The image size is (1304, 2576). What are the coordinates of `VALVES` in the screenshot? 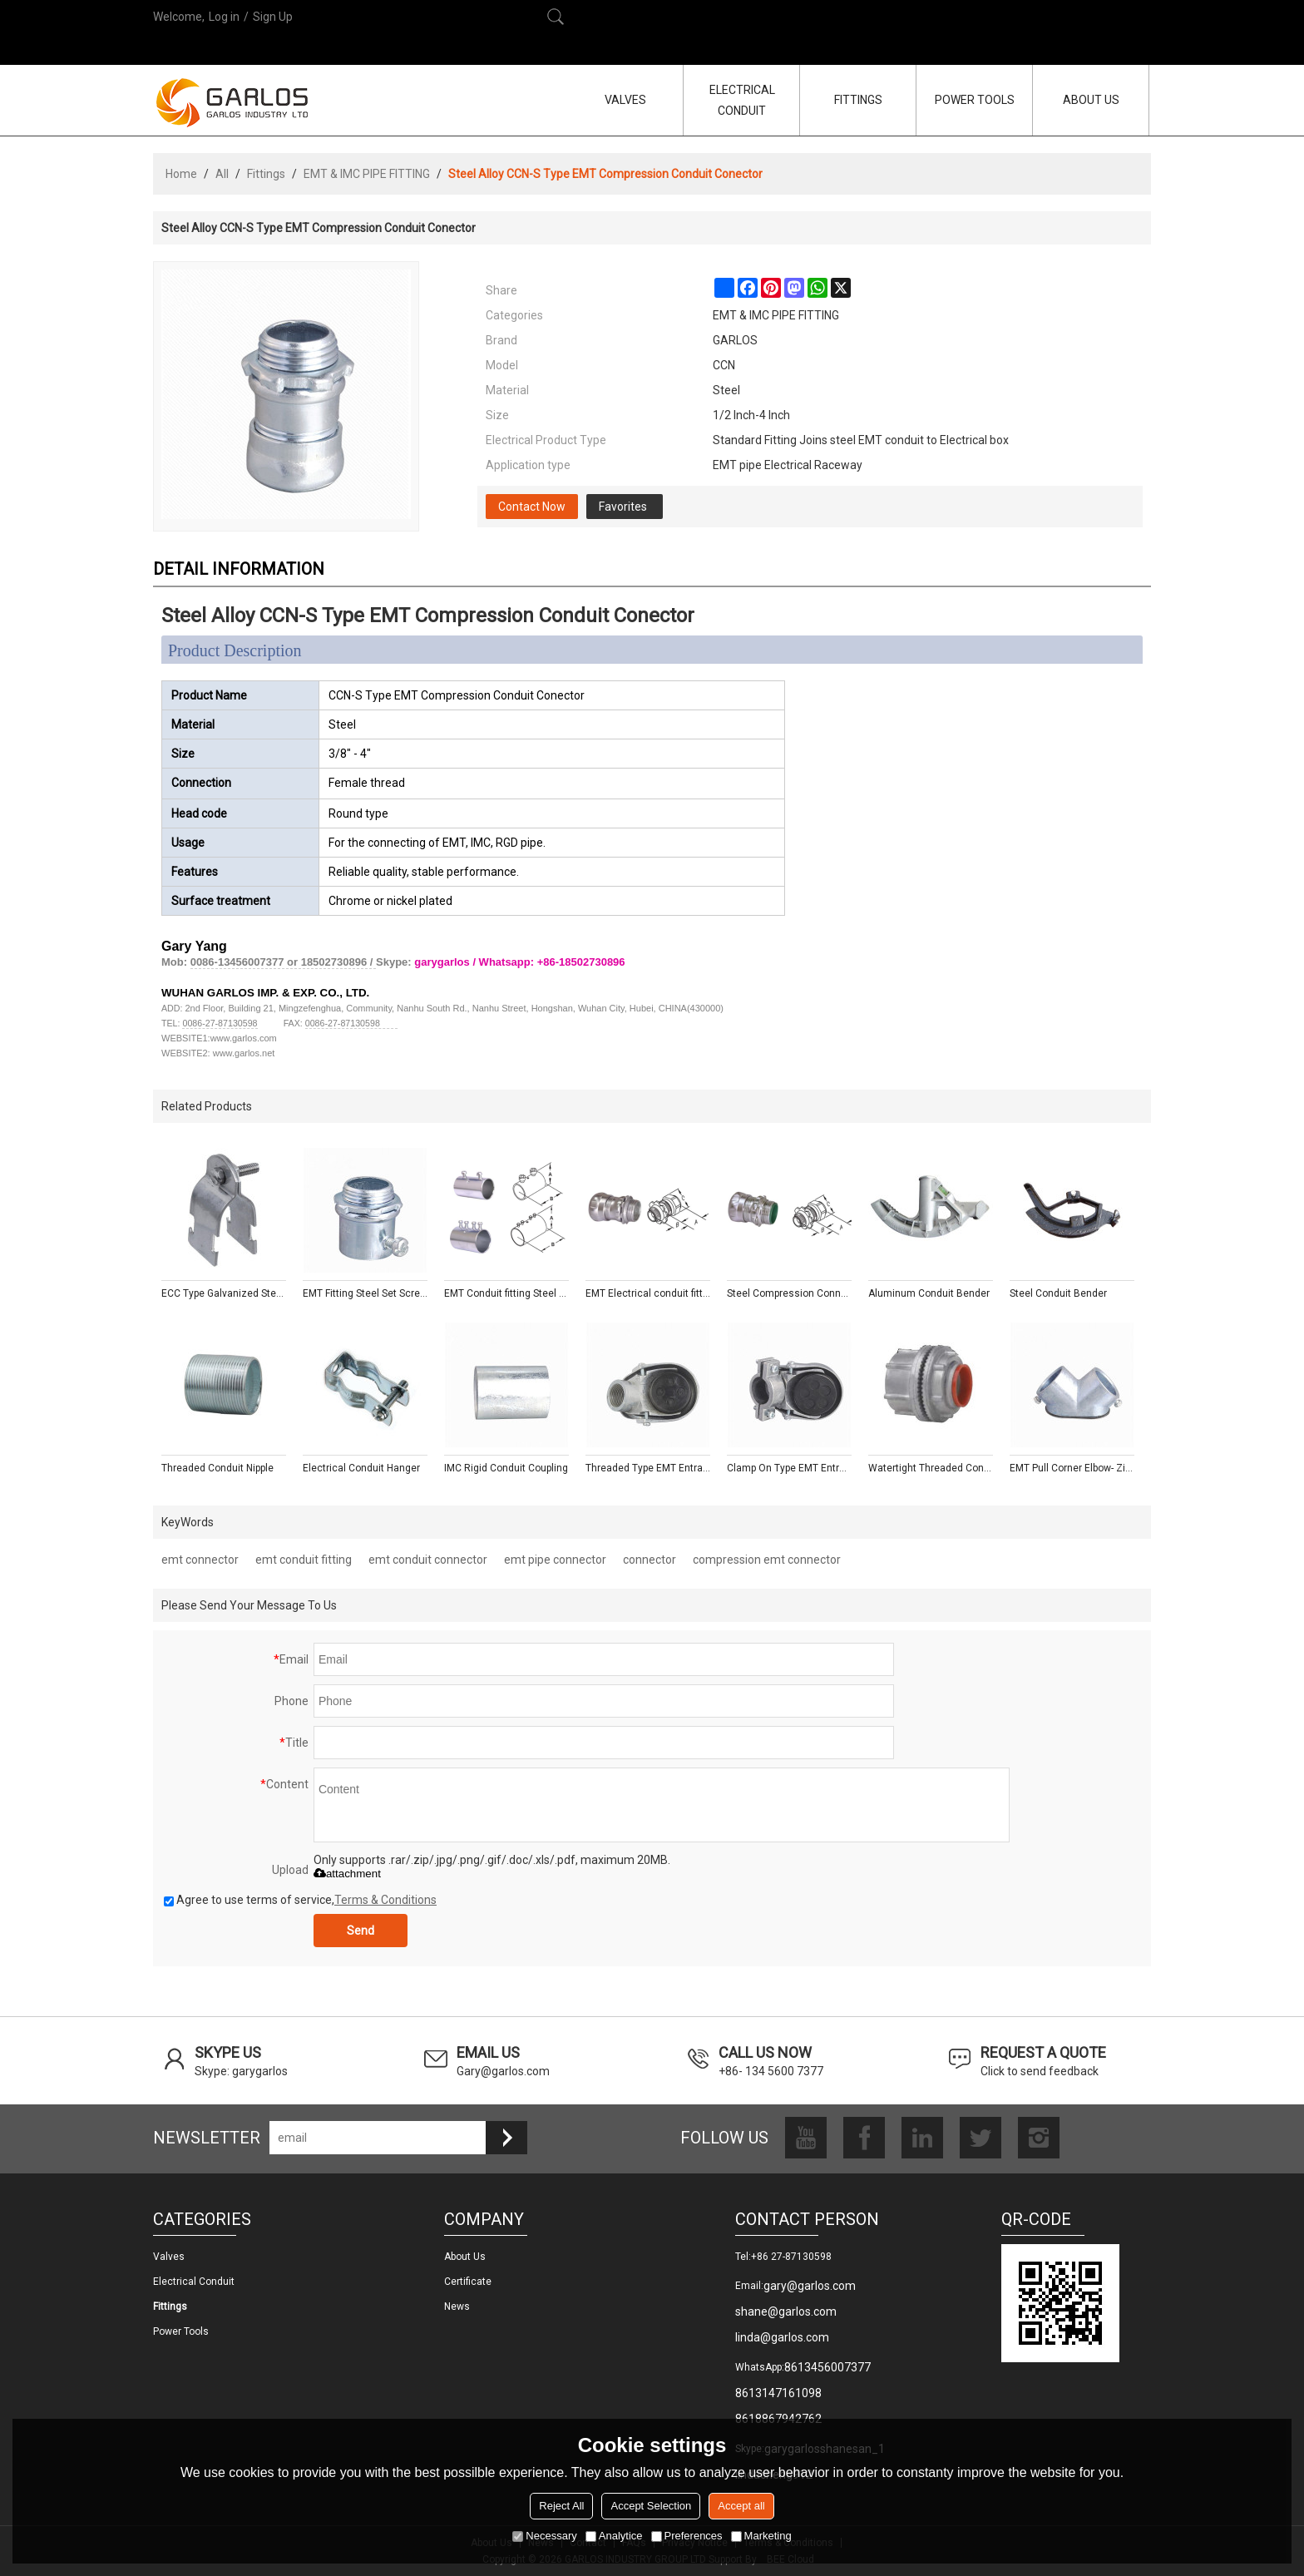 It's located at (625, 99).